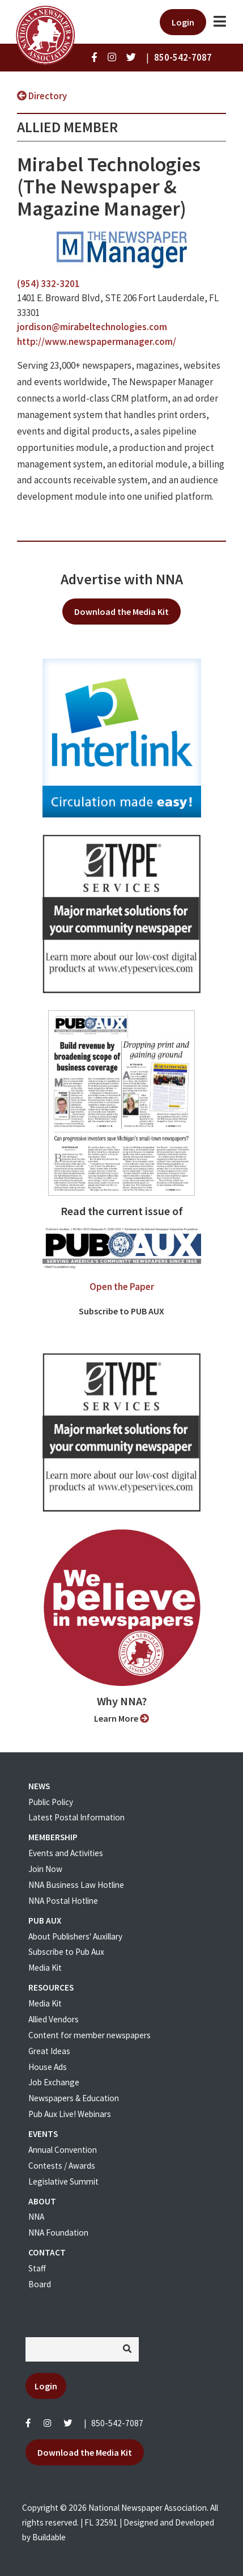 Image resolution: width=243 pixels, height=2576 pixels. What do you see at coordinates (65, 1853) in the screenshot?
I see `Events and Activities` at bounding box center [65, 1853].